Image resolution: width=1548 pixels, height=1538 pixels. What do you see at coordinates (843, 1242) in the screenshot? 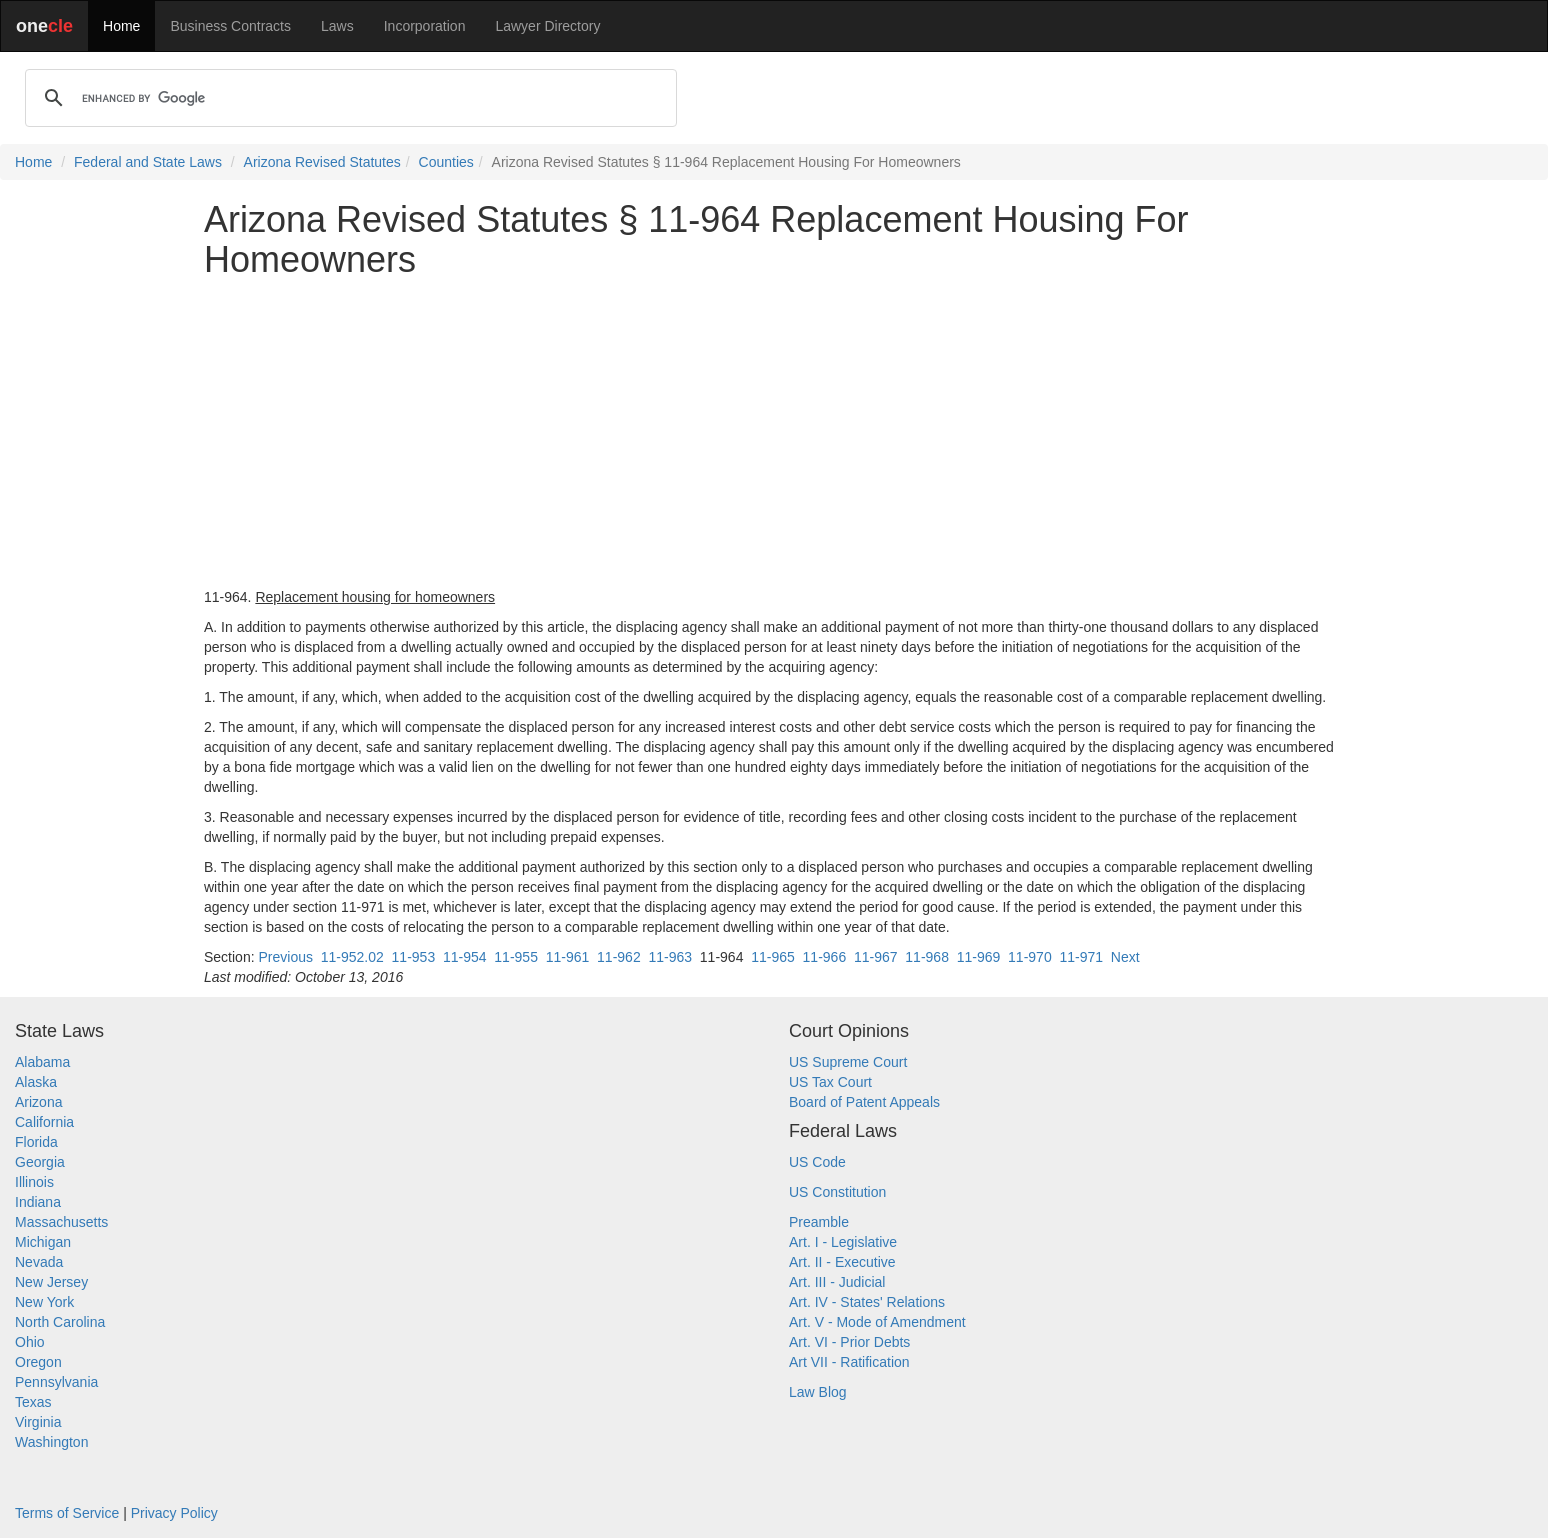
I see `Art. I - Legislative` at bounding box center [843, 1242].